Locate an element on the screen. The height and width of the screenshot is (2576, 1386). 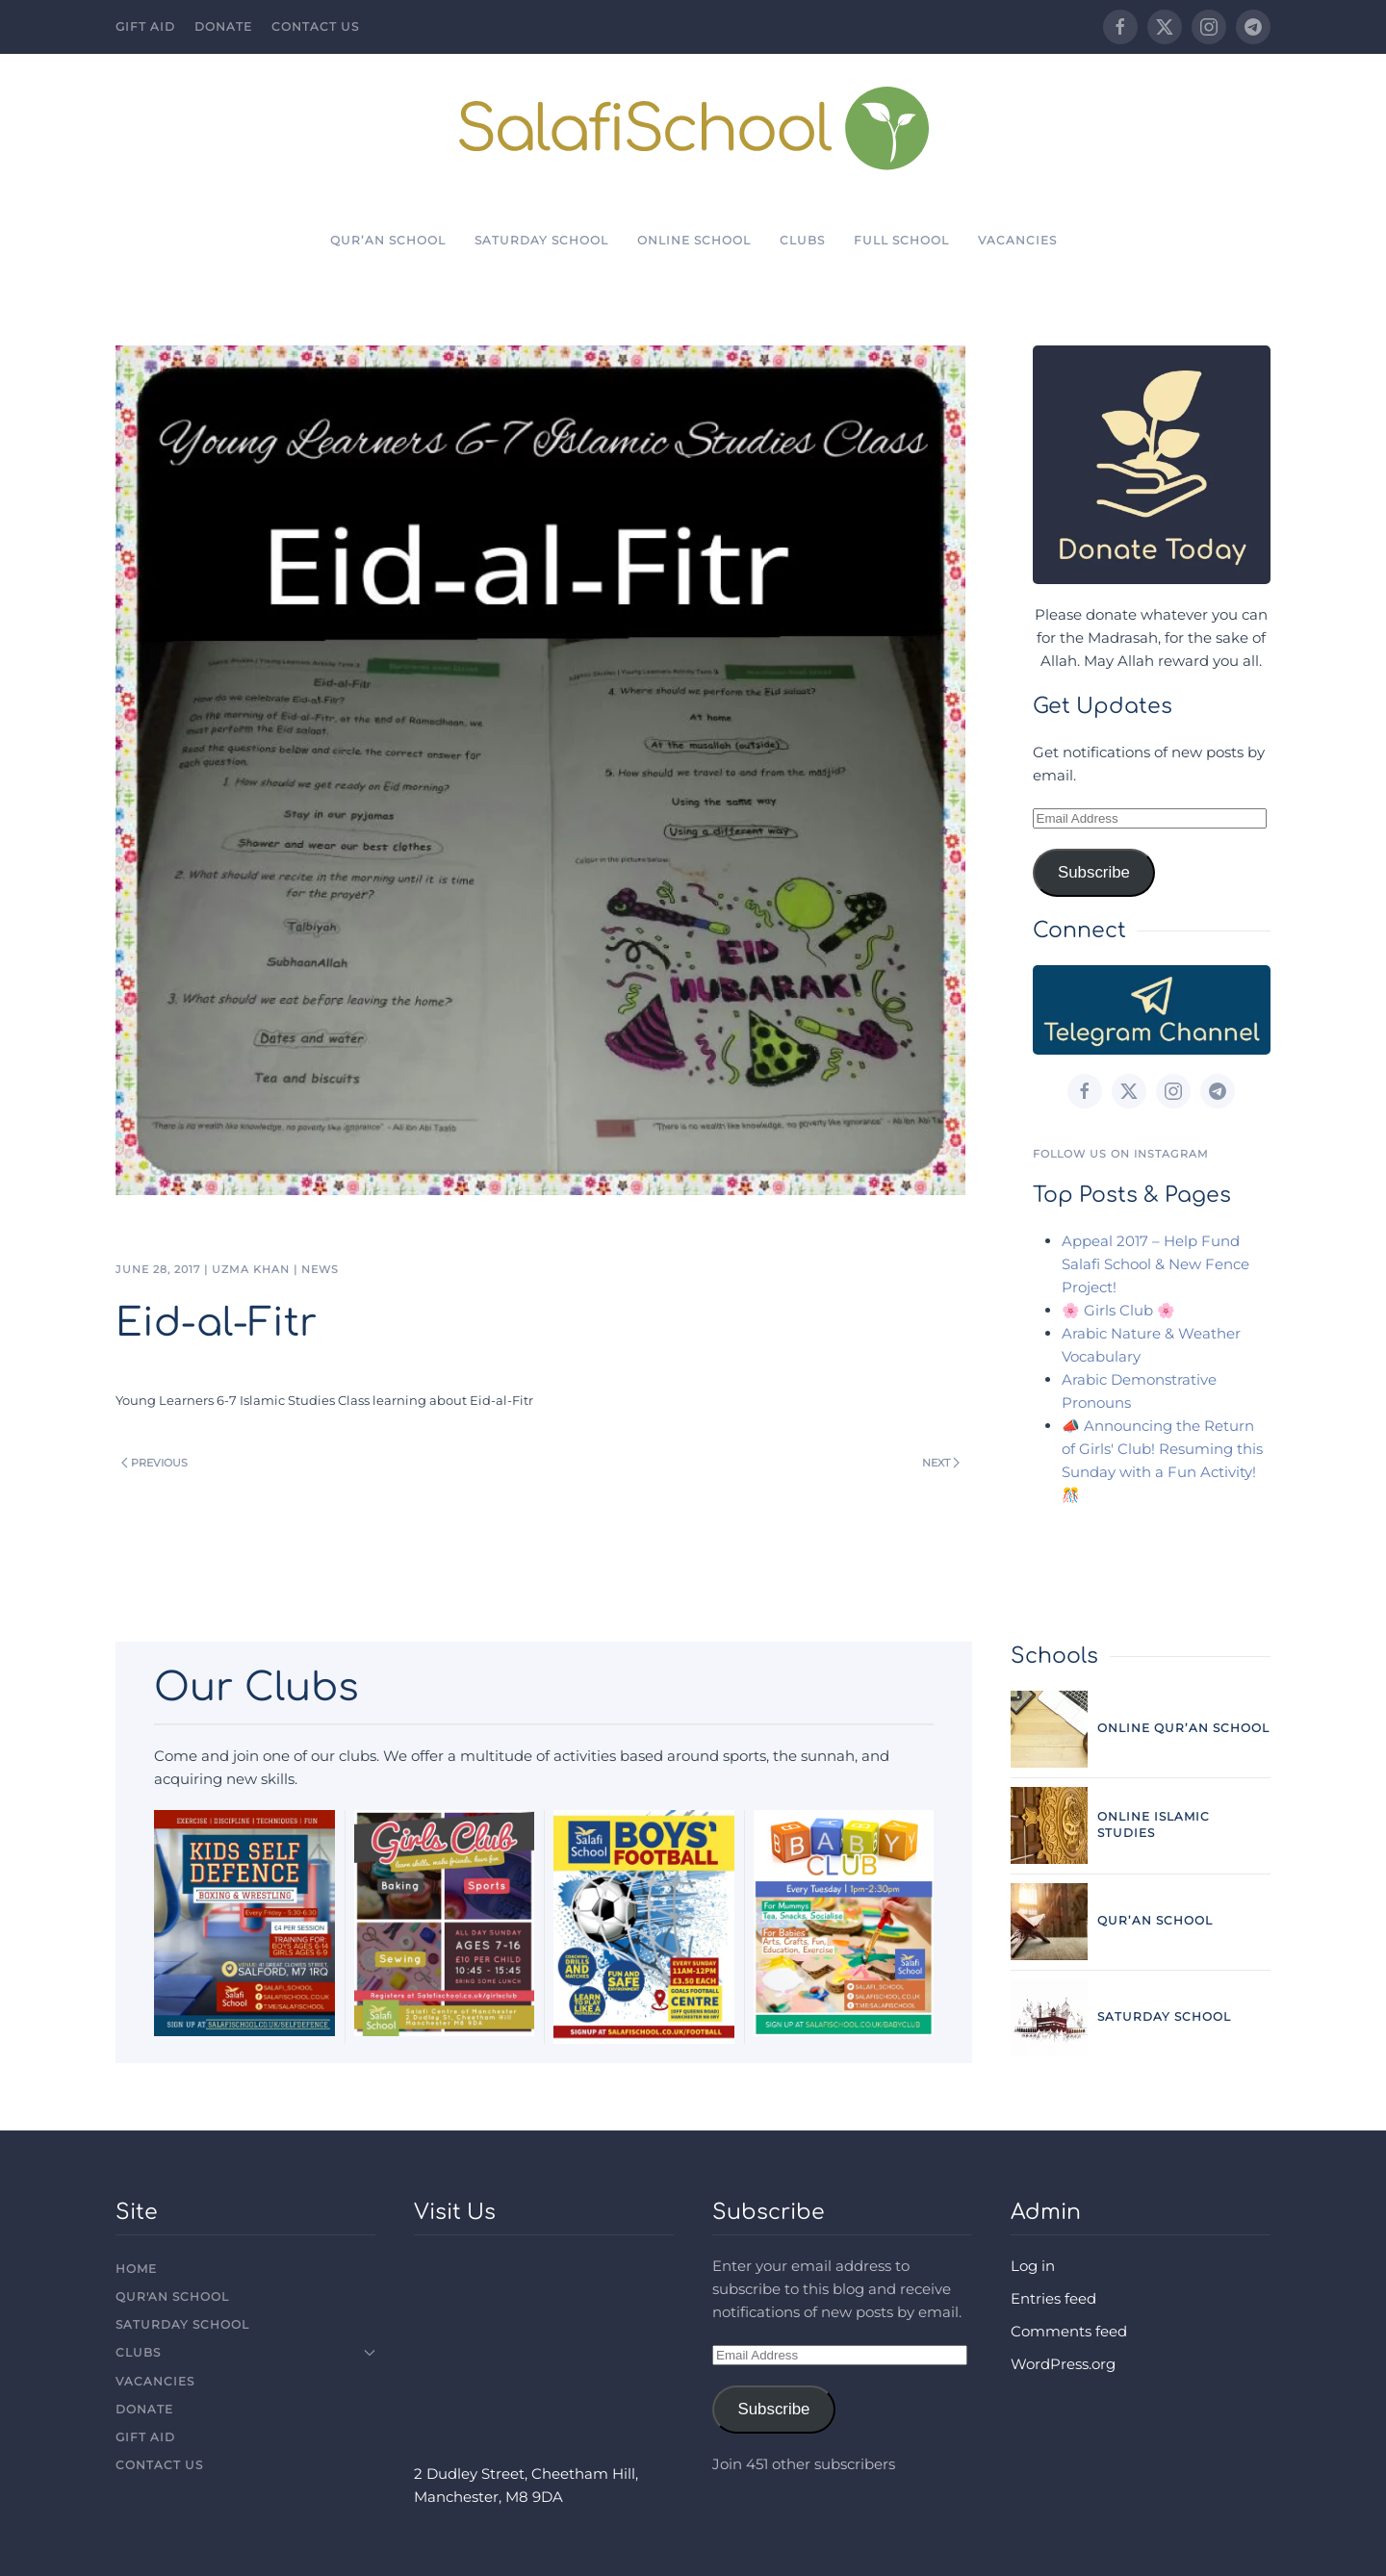
Subscribe is located at coordinates (1094, 872).